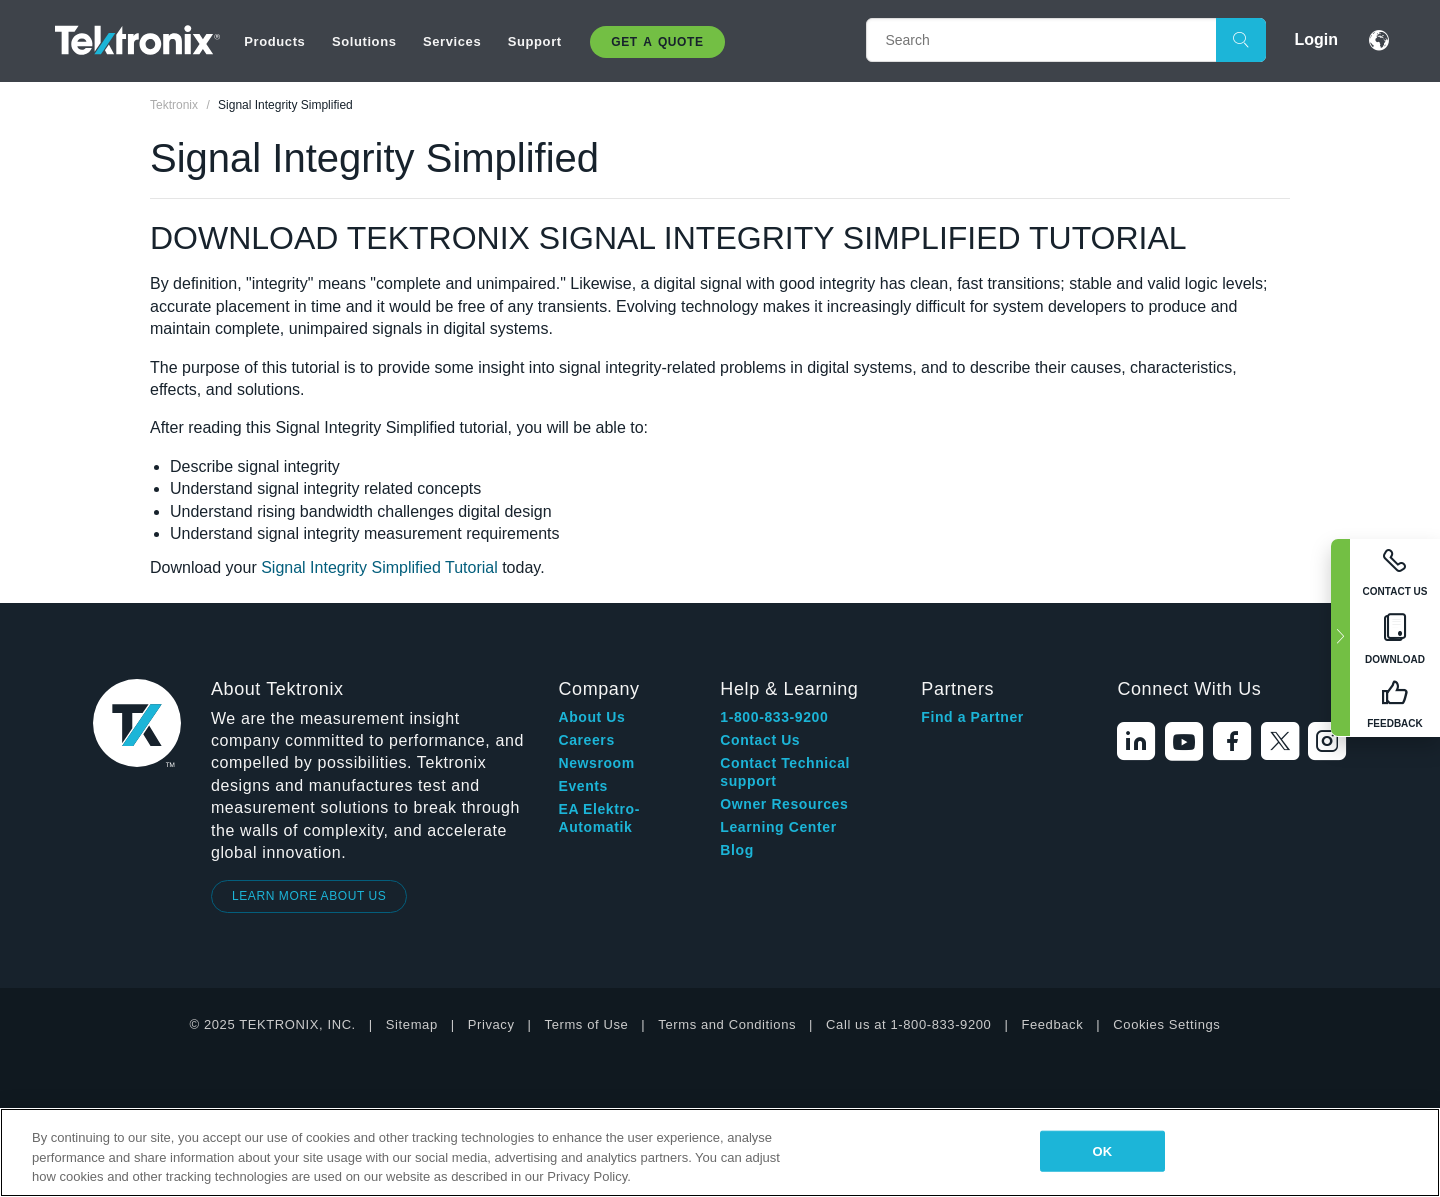 The image size is (1440, 1197). Describe the element at coordinates (381, 567) in the screenshot. I see `Signal Integrity Simplified Tutorial` at that location.